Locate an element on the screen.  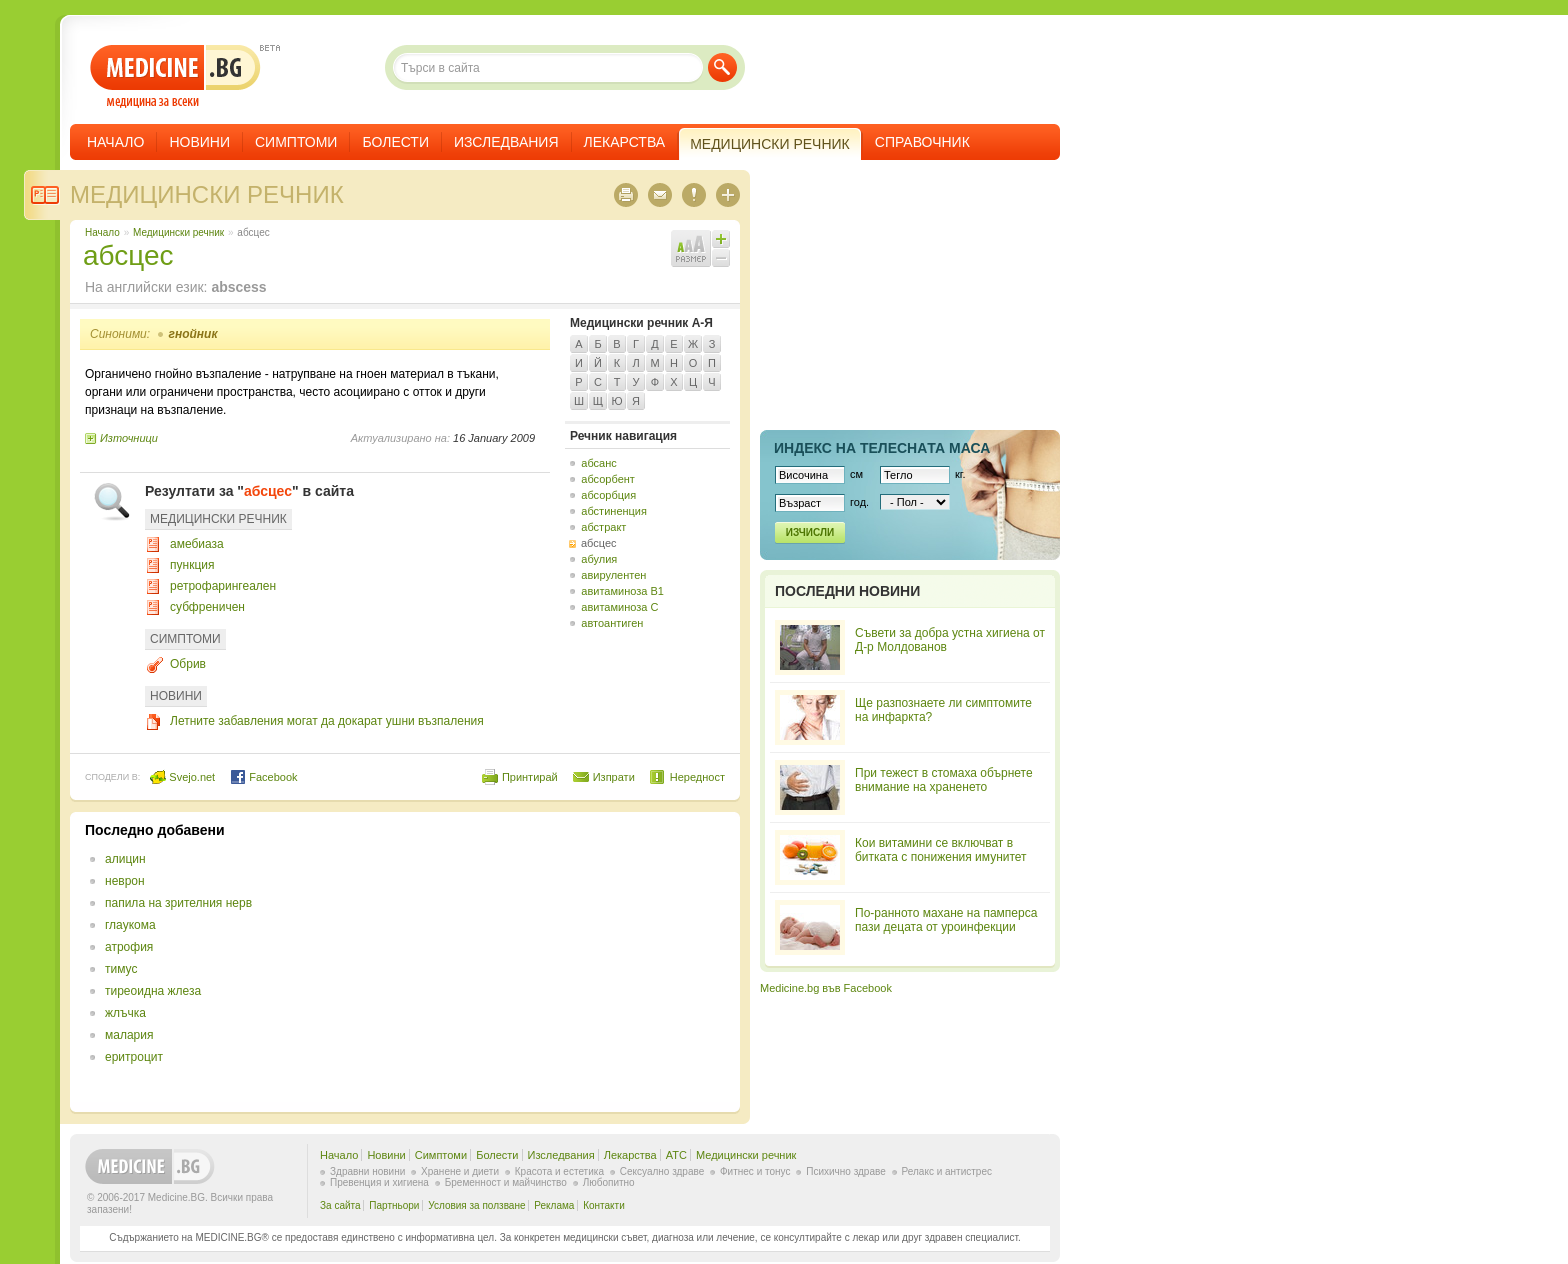
Търси is located at coordinates (722, 67).